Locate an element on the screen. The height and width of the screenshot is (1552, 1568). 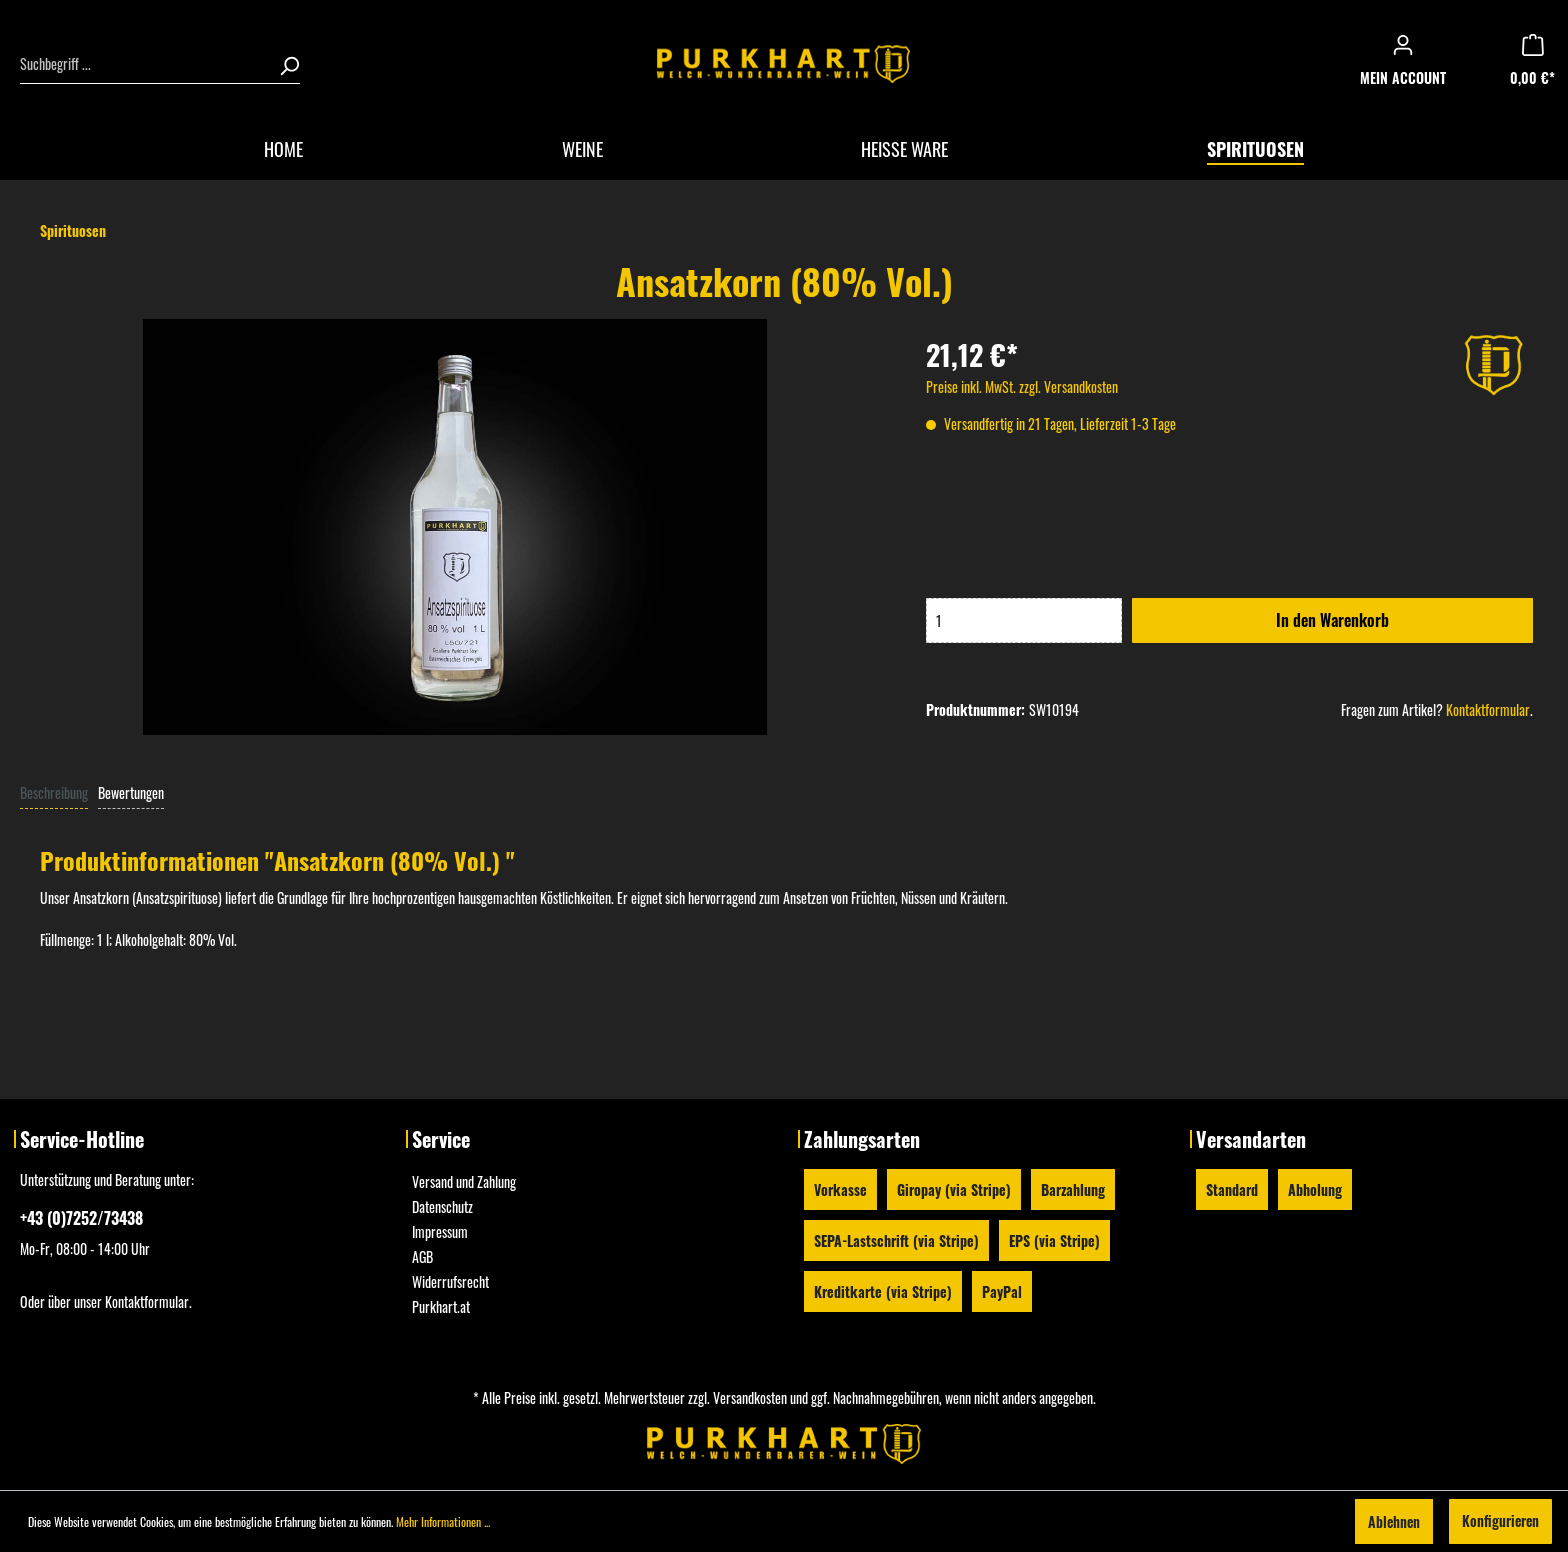
[Suchbegriff ...] is located at coordinates (143, 64).